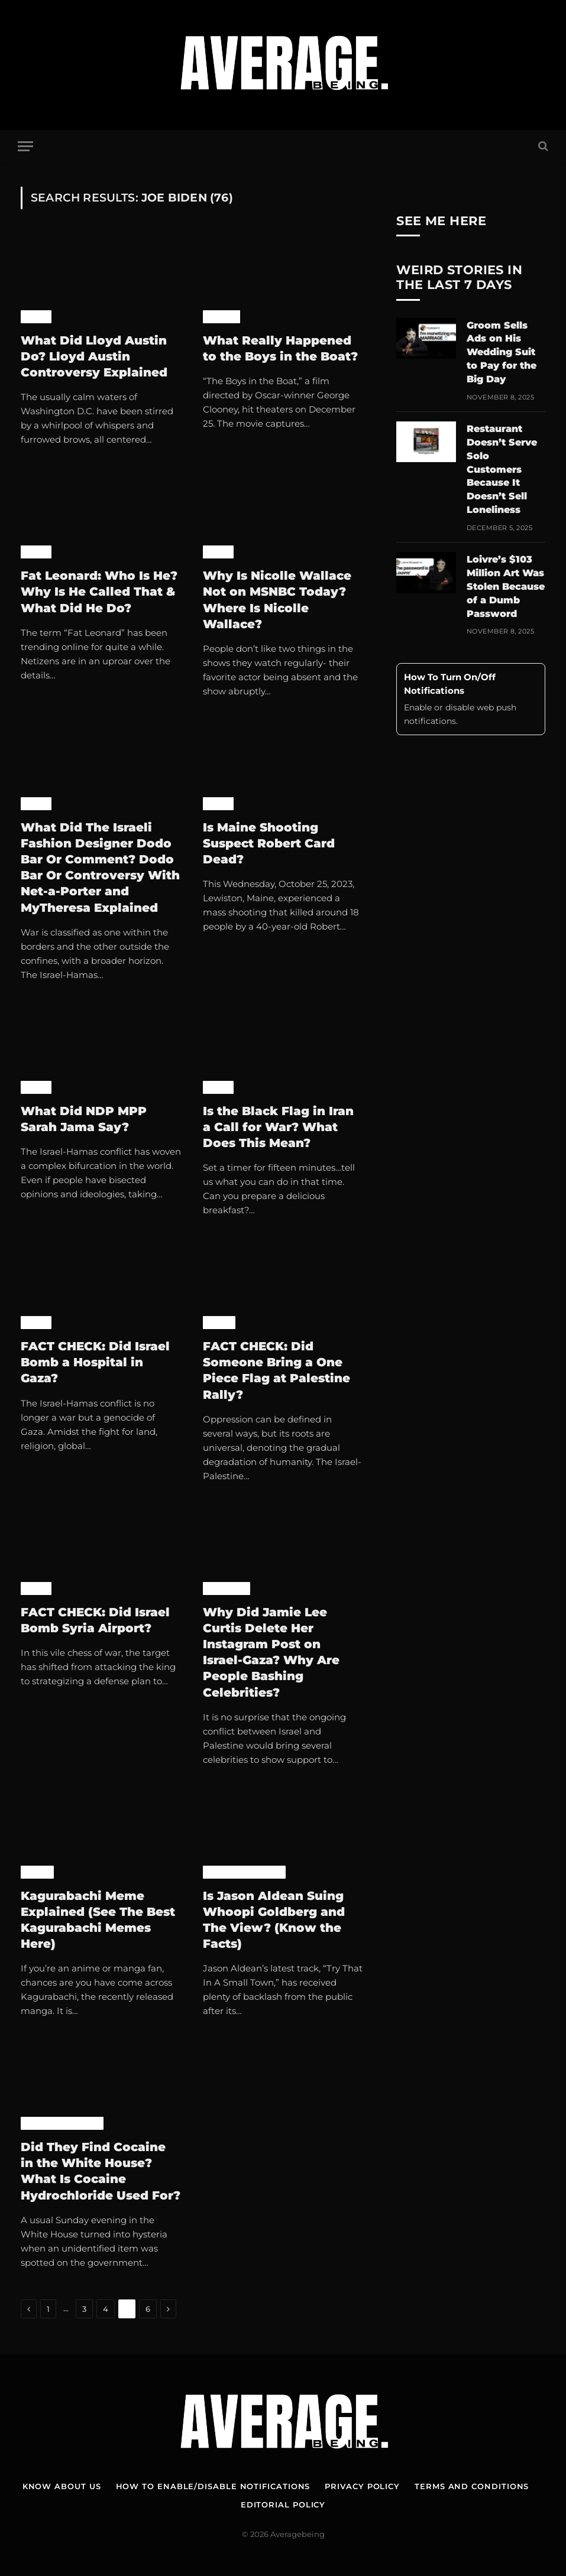  I want to click on What Really Happened to the Boys in the Boat?, so click(280, 348).